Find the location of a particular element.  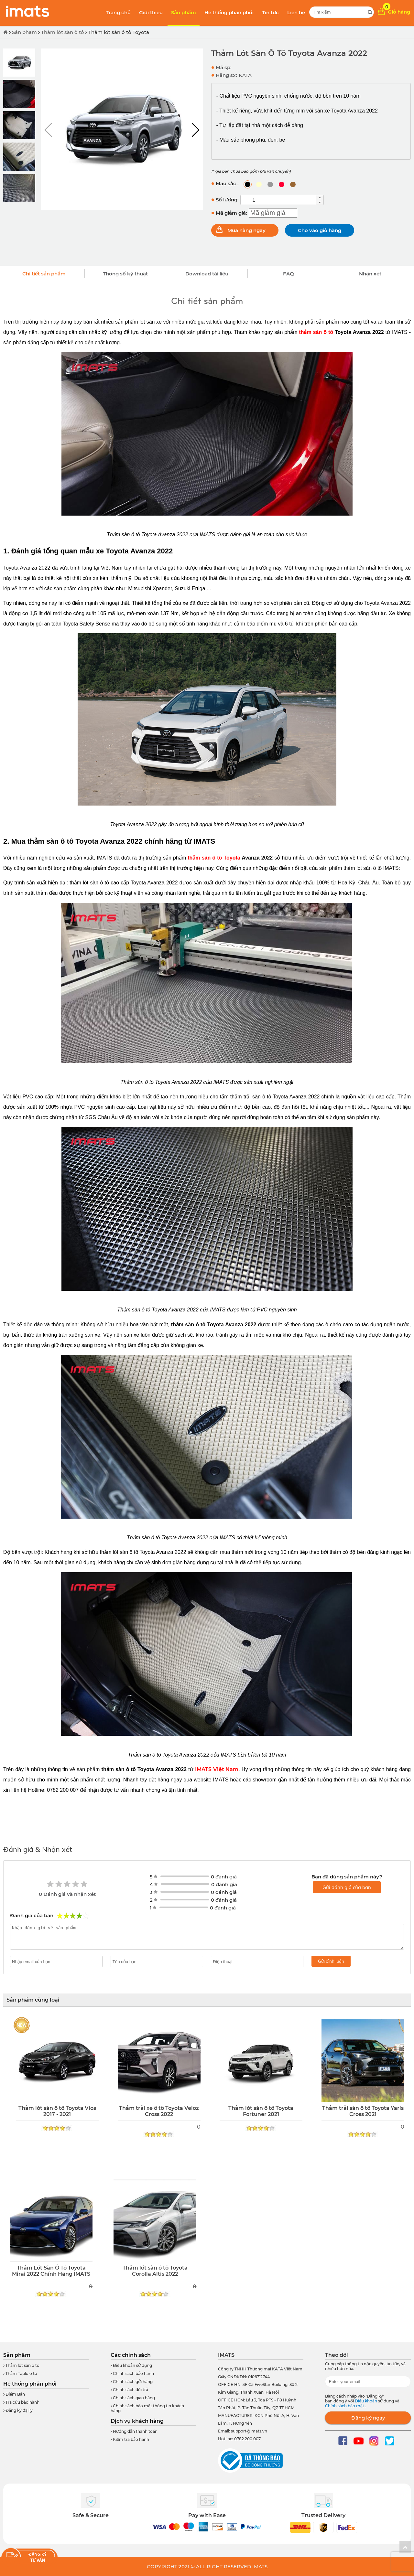

FAQ is located at coordinates (288, 274).